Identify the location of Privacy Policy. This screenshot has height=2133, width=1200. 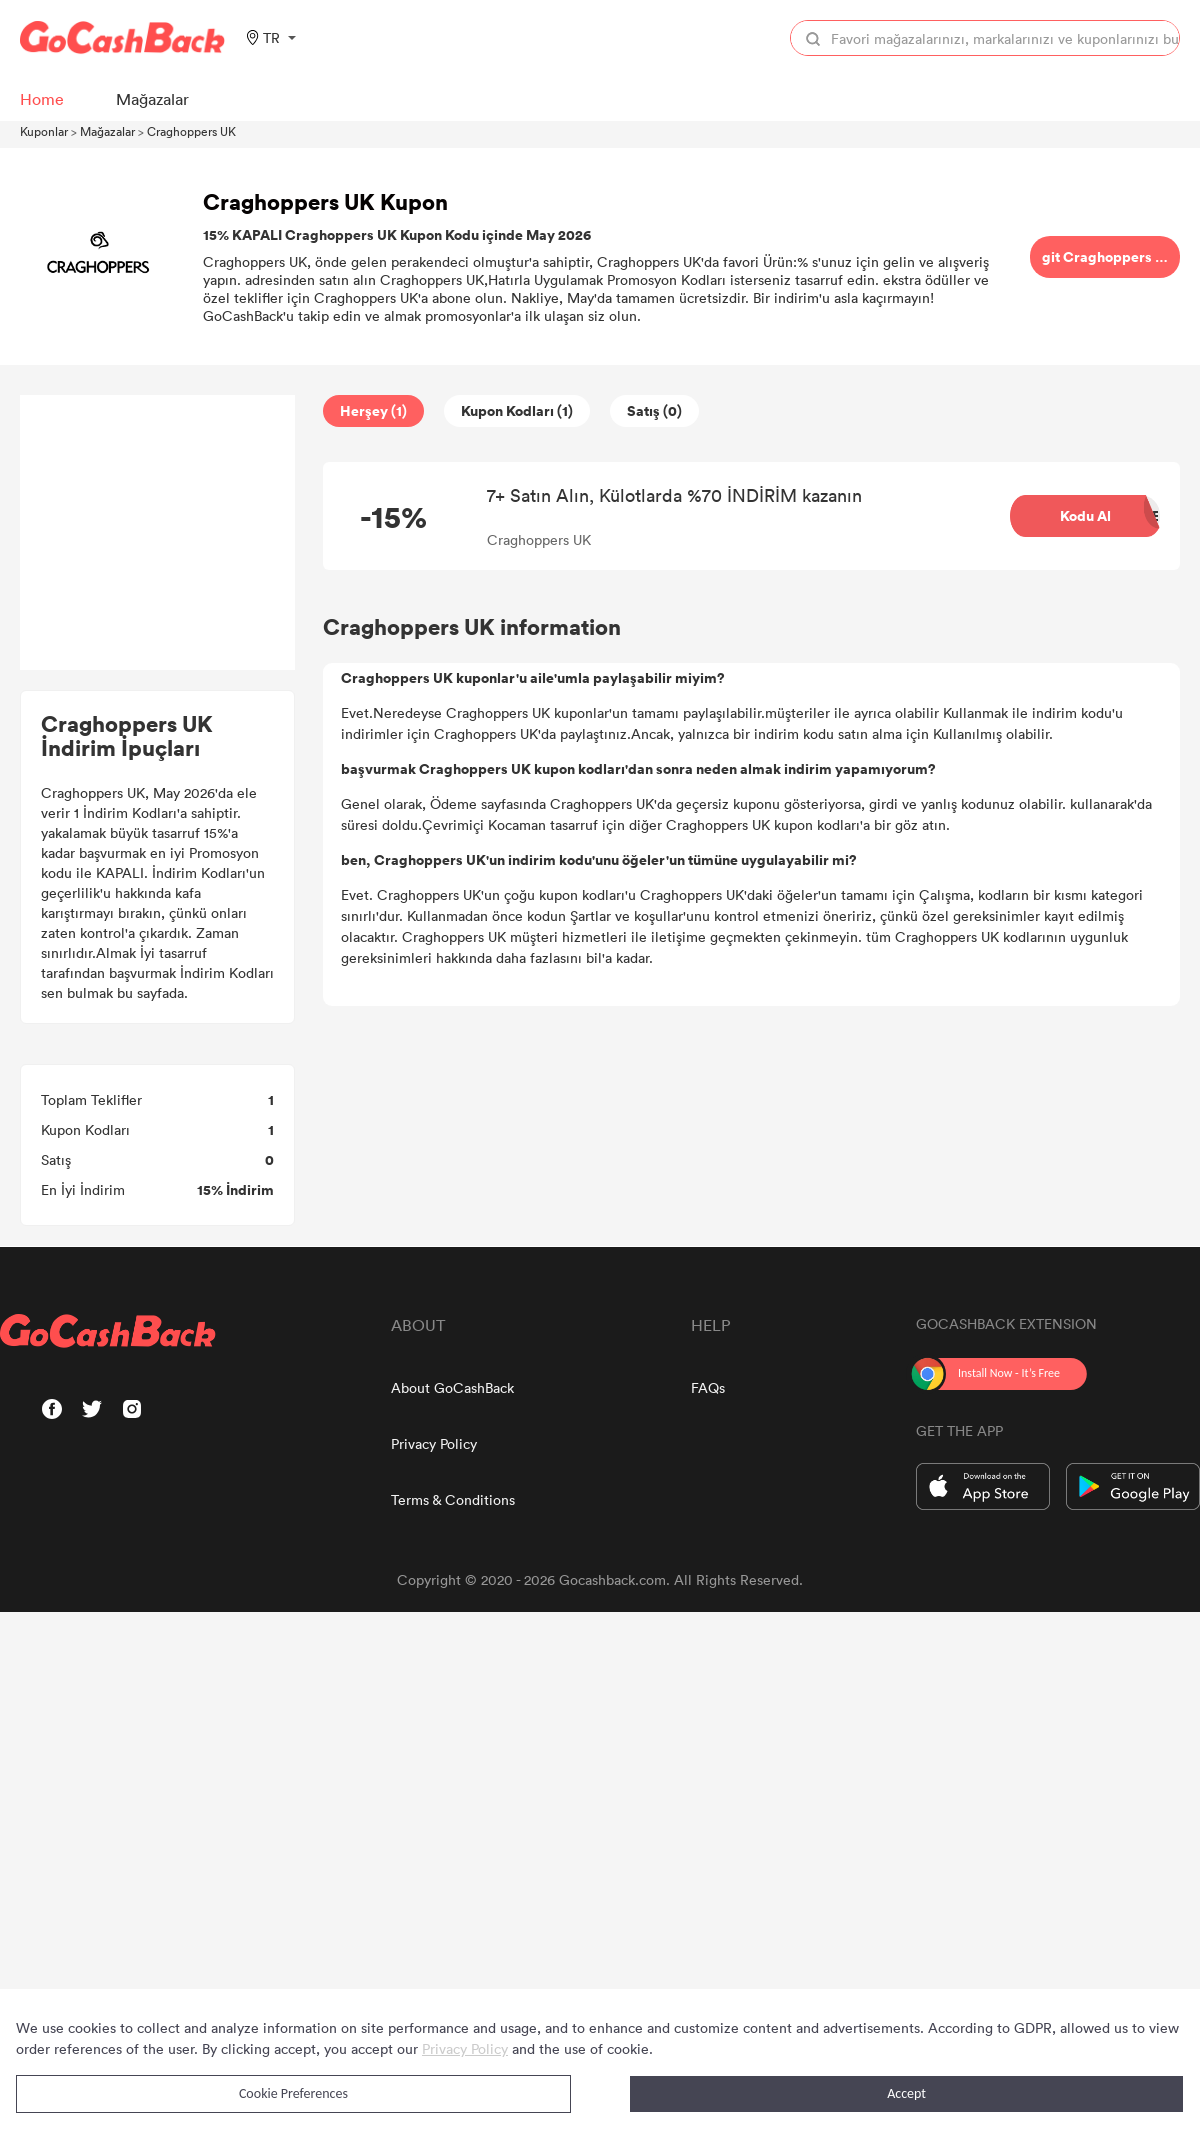
(434, 1443).